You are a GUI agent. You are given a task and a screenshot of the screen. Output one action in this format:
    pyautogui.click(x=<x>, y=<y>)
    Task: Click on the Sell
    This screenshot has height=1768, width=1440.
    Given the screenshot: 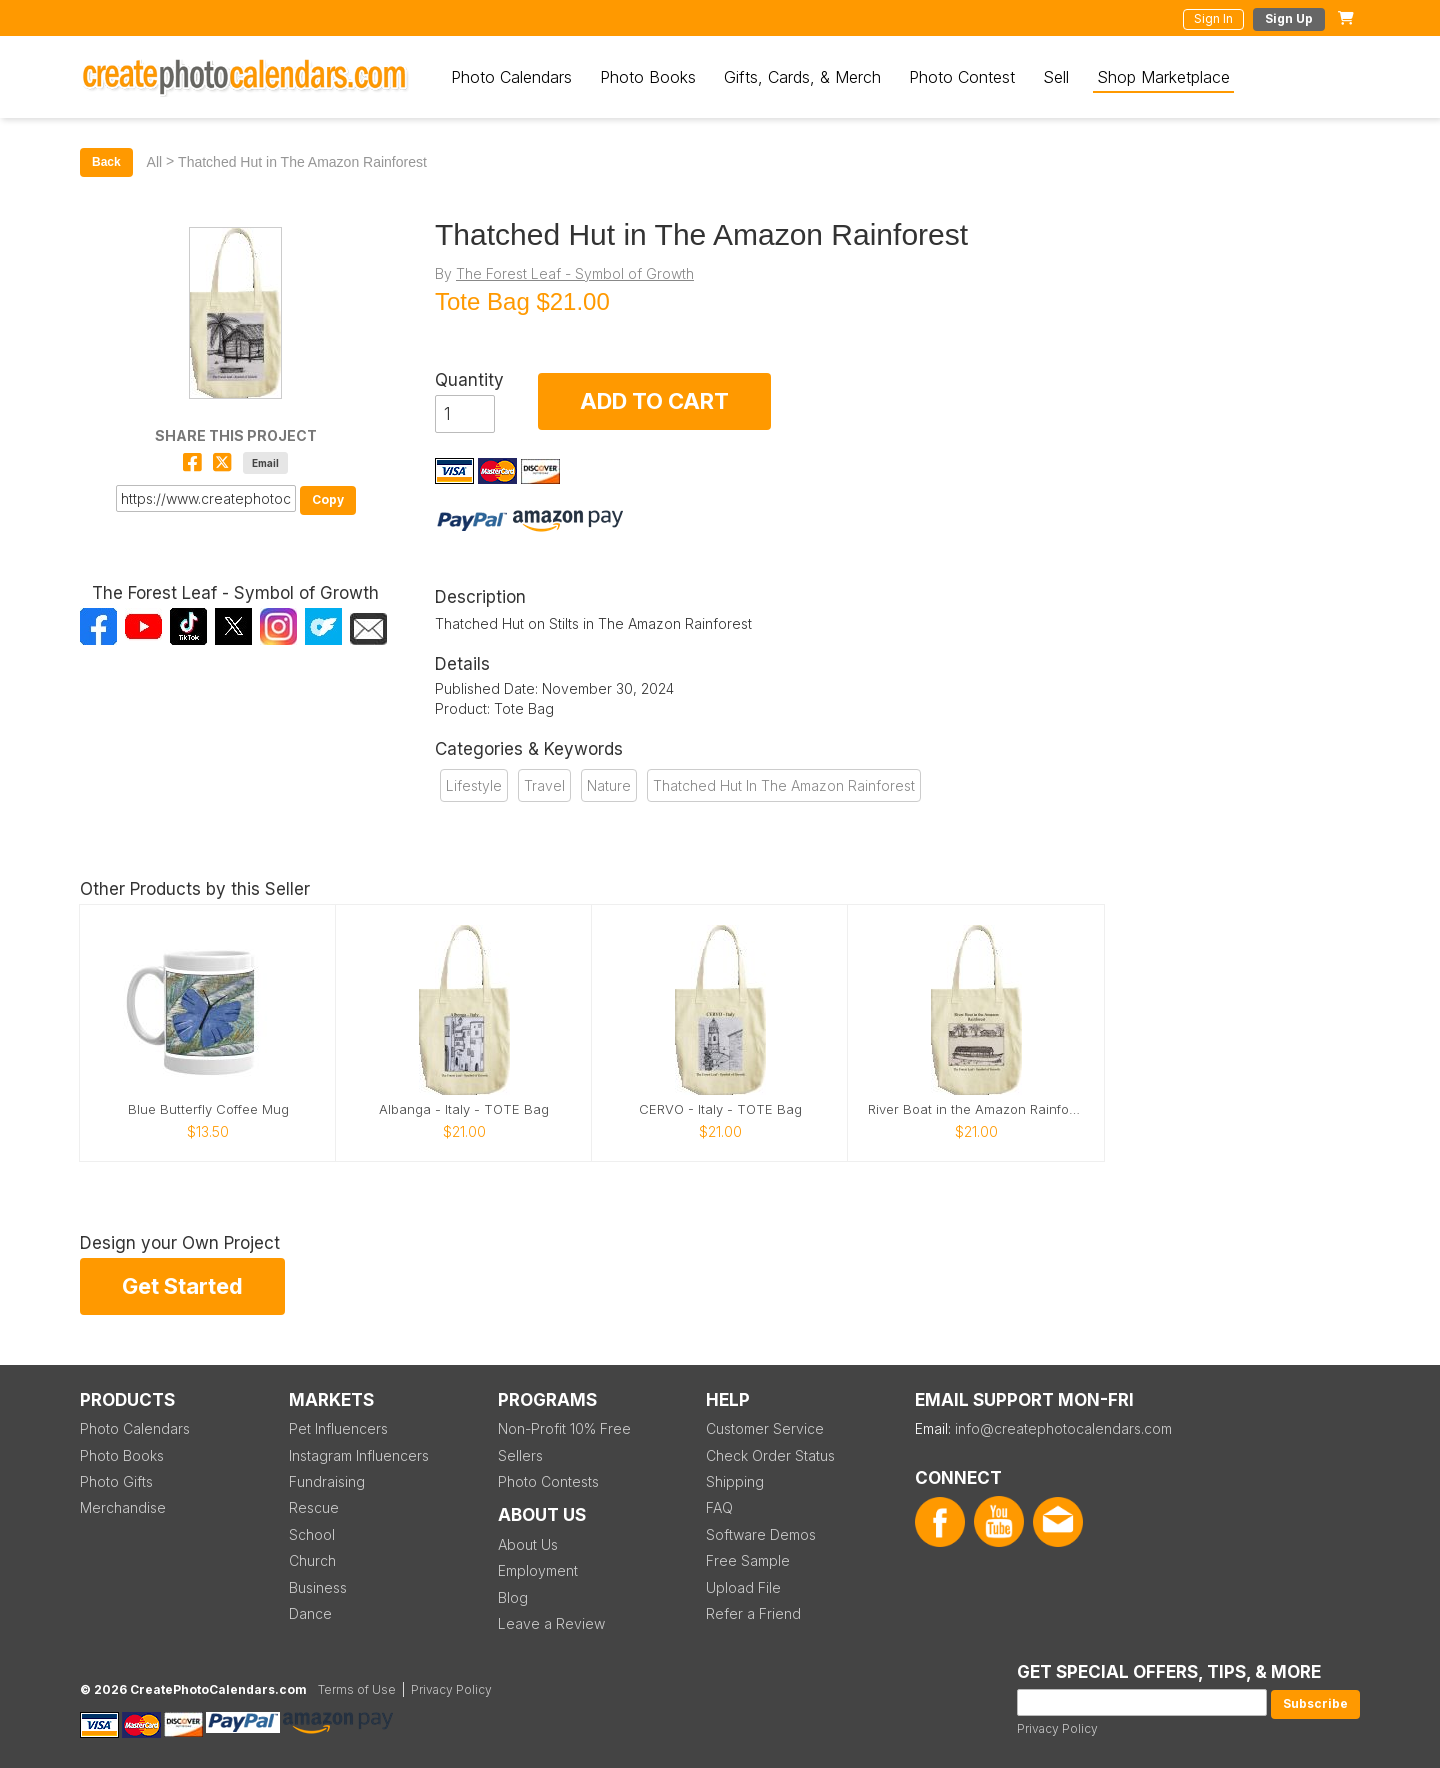 What is the action you would take?
    pyautogui.click(x=1056, y=77)
    